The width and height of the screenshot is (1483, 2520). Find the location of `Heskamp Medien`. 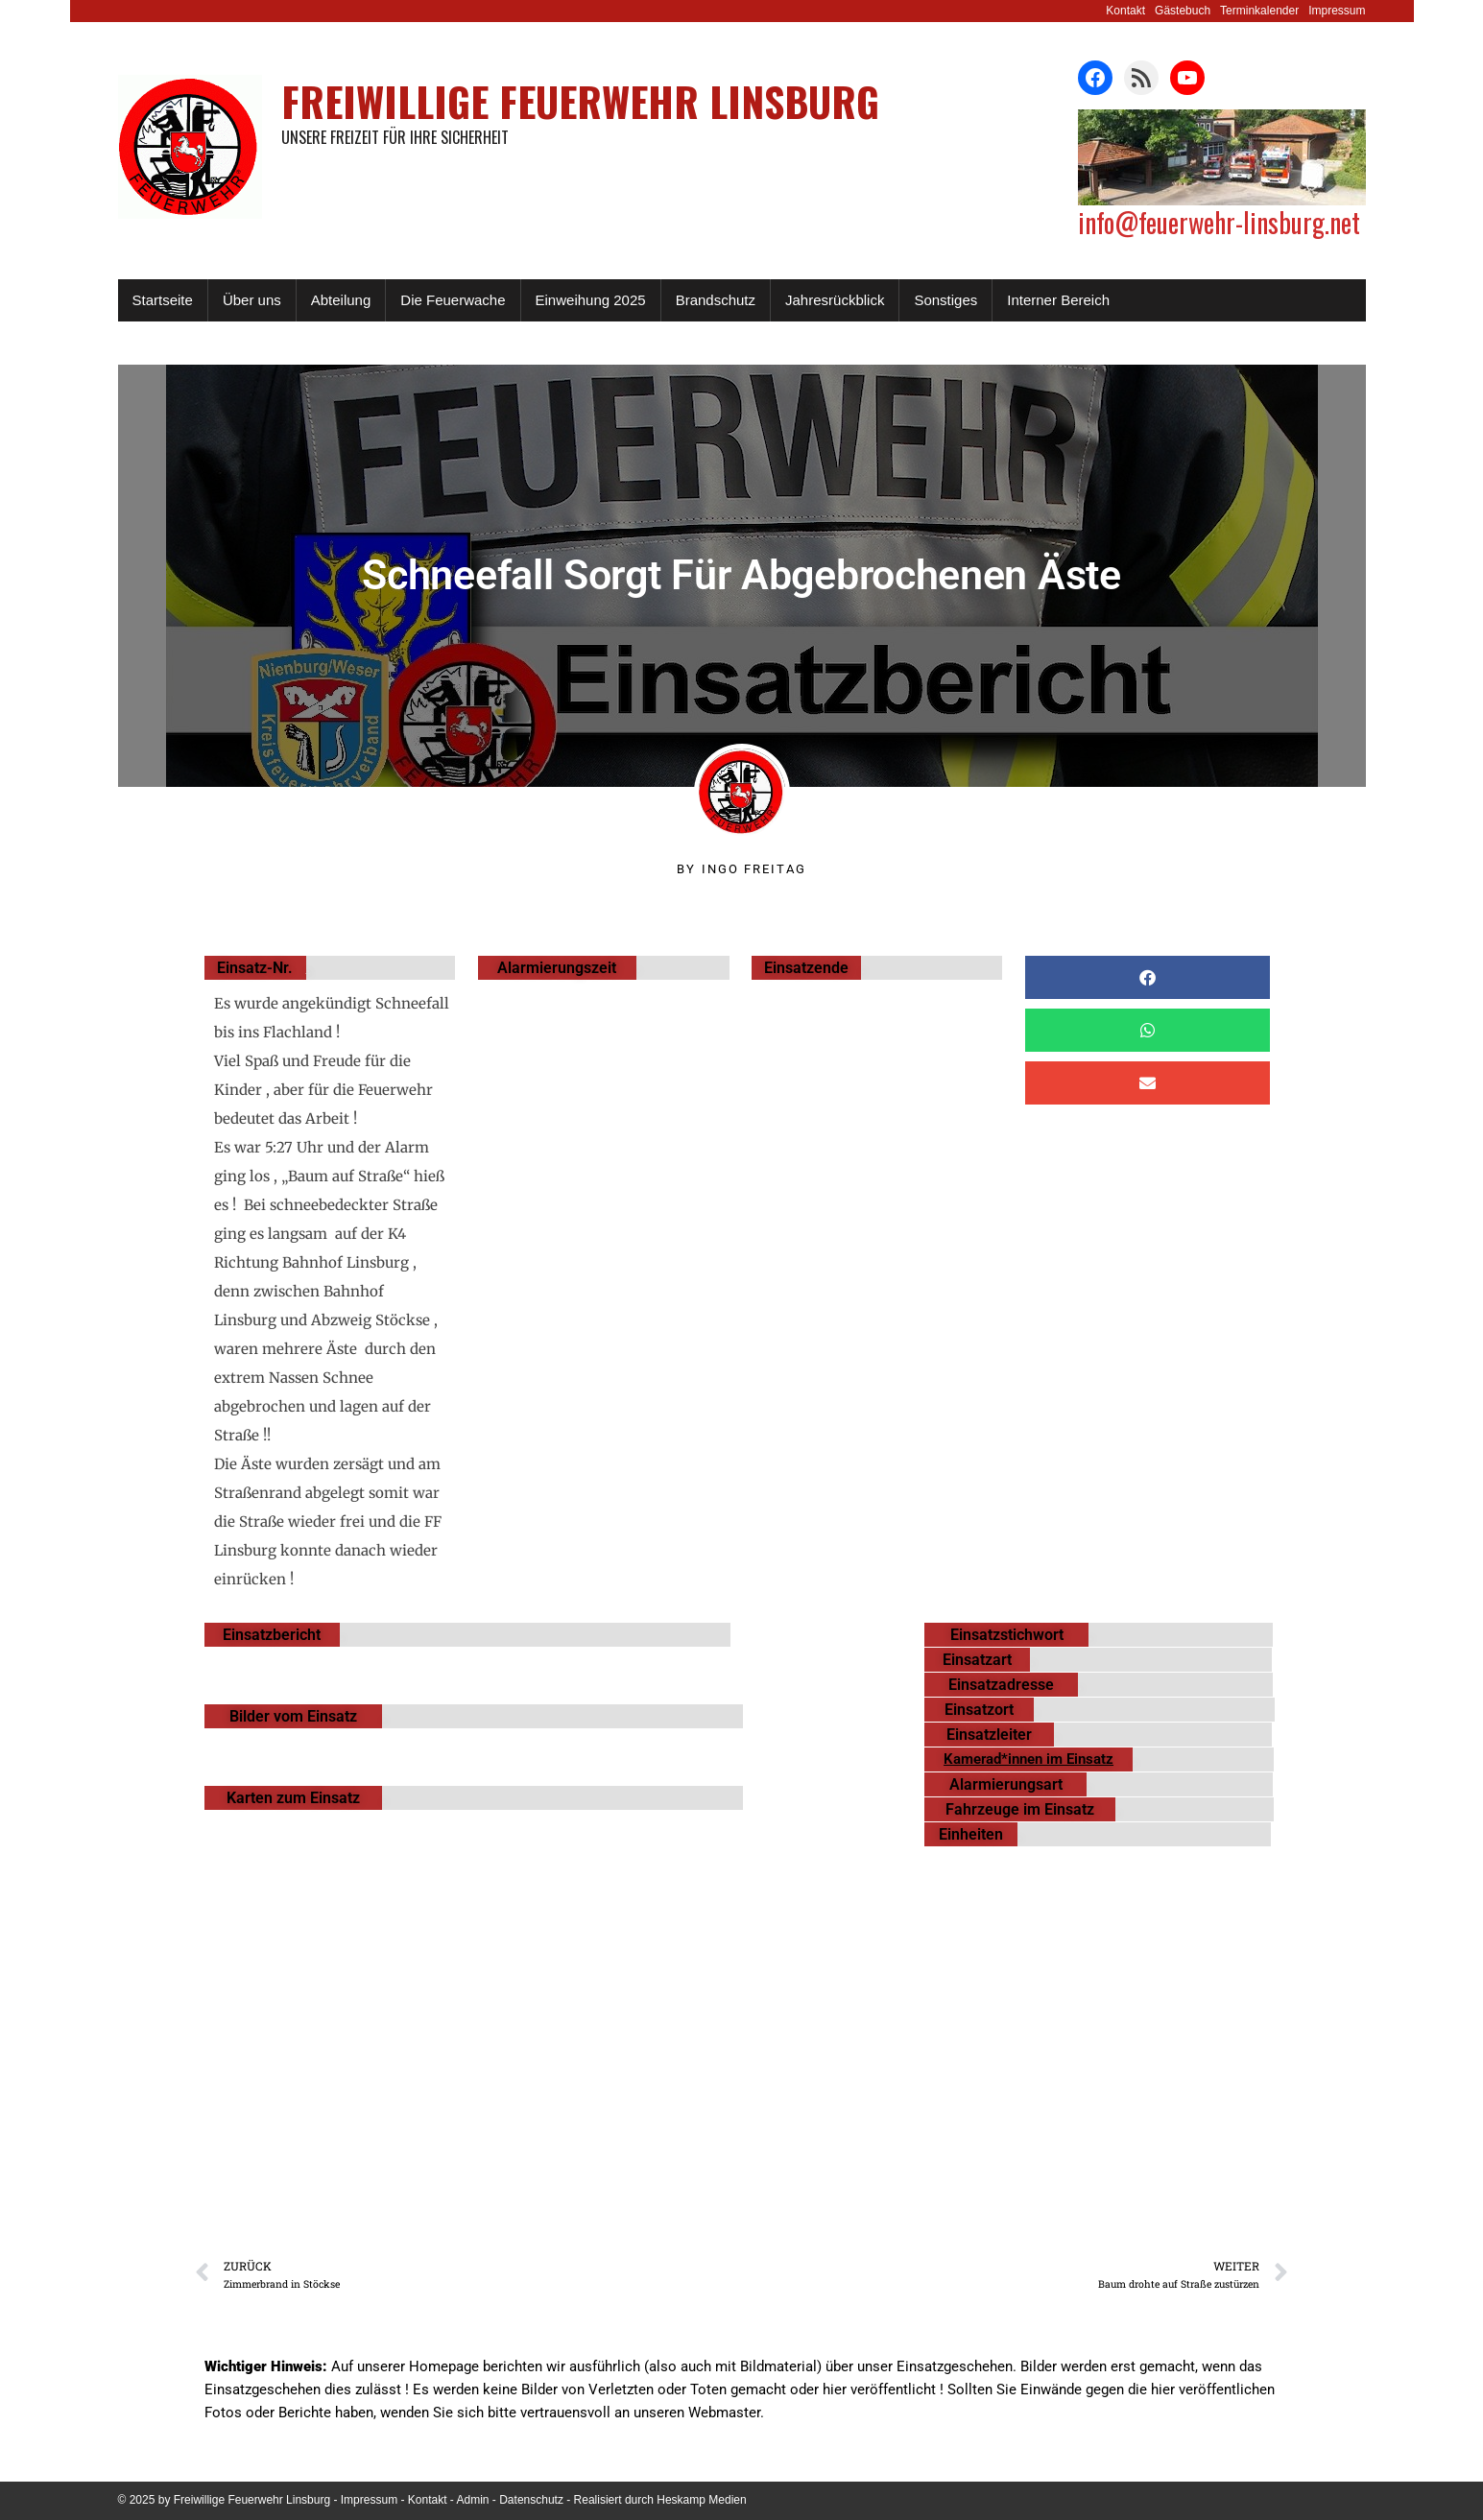

Heskamp Medien is located at coordinates (701, 2500).